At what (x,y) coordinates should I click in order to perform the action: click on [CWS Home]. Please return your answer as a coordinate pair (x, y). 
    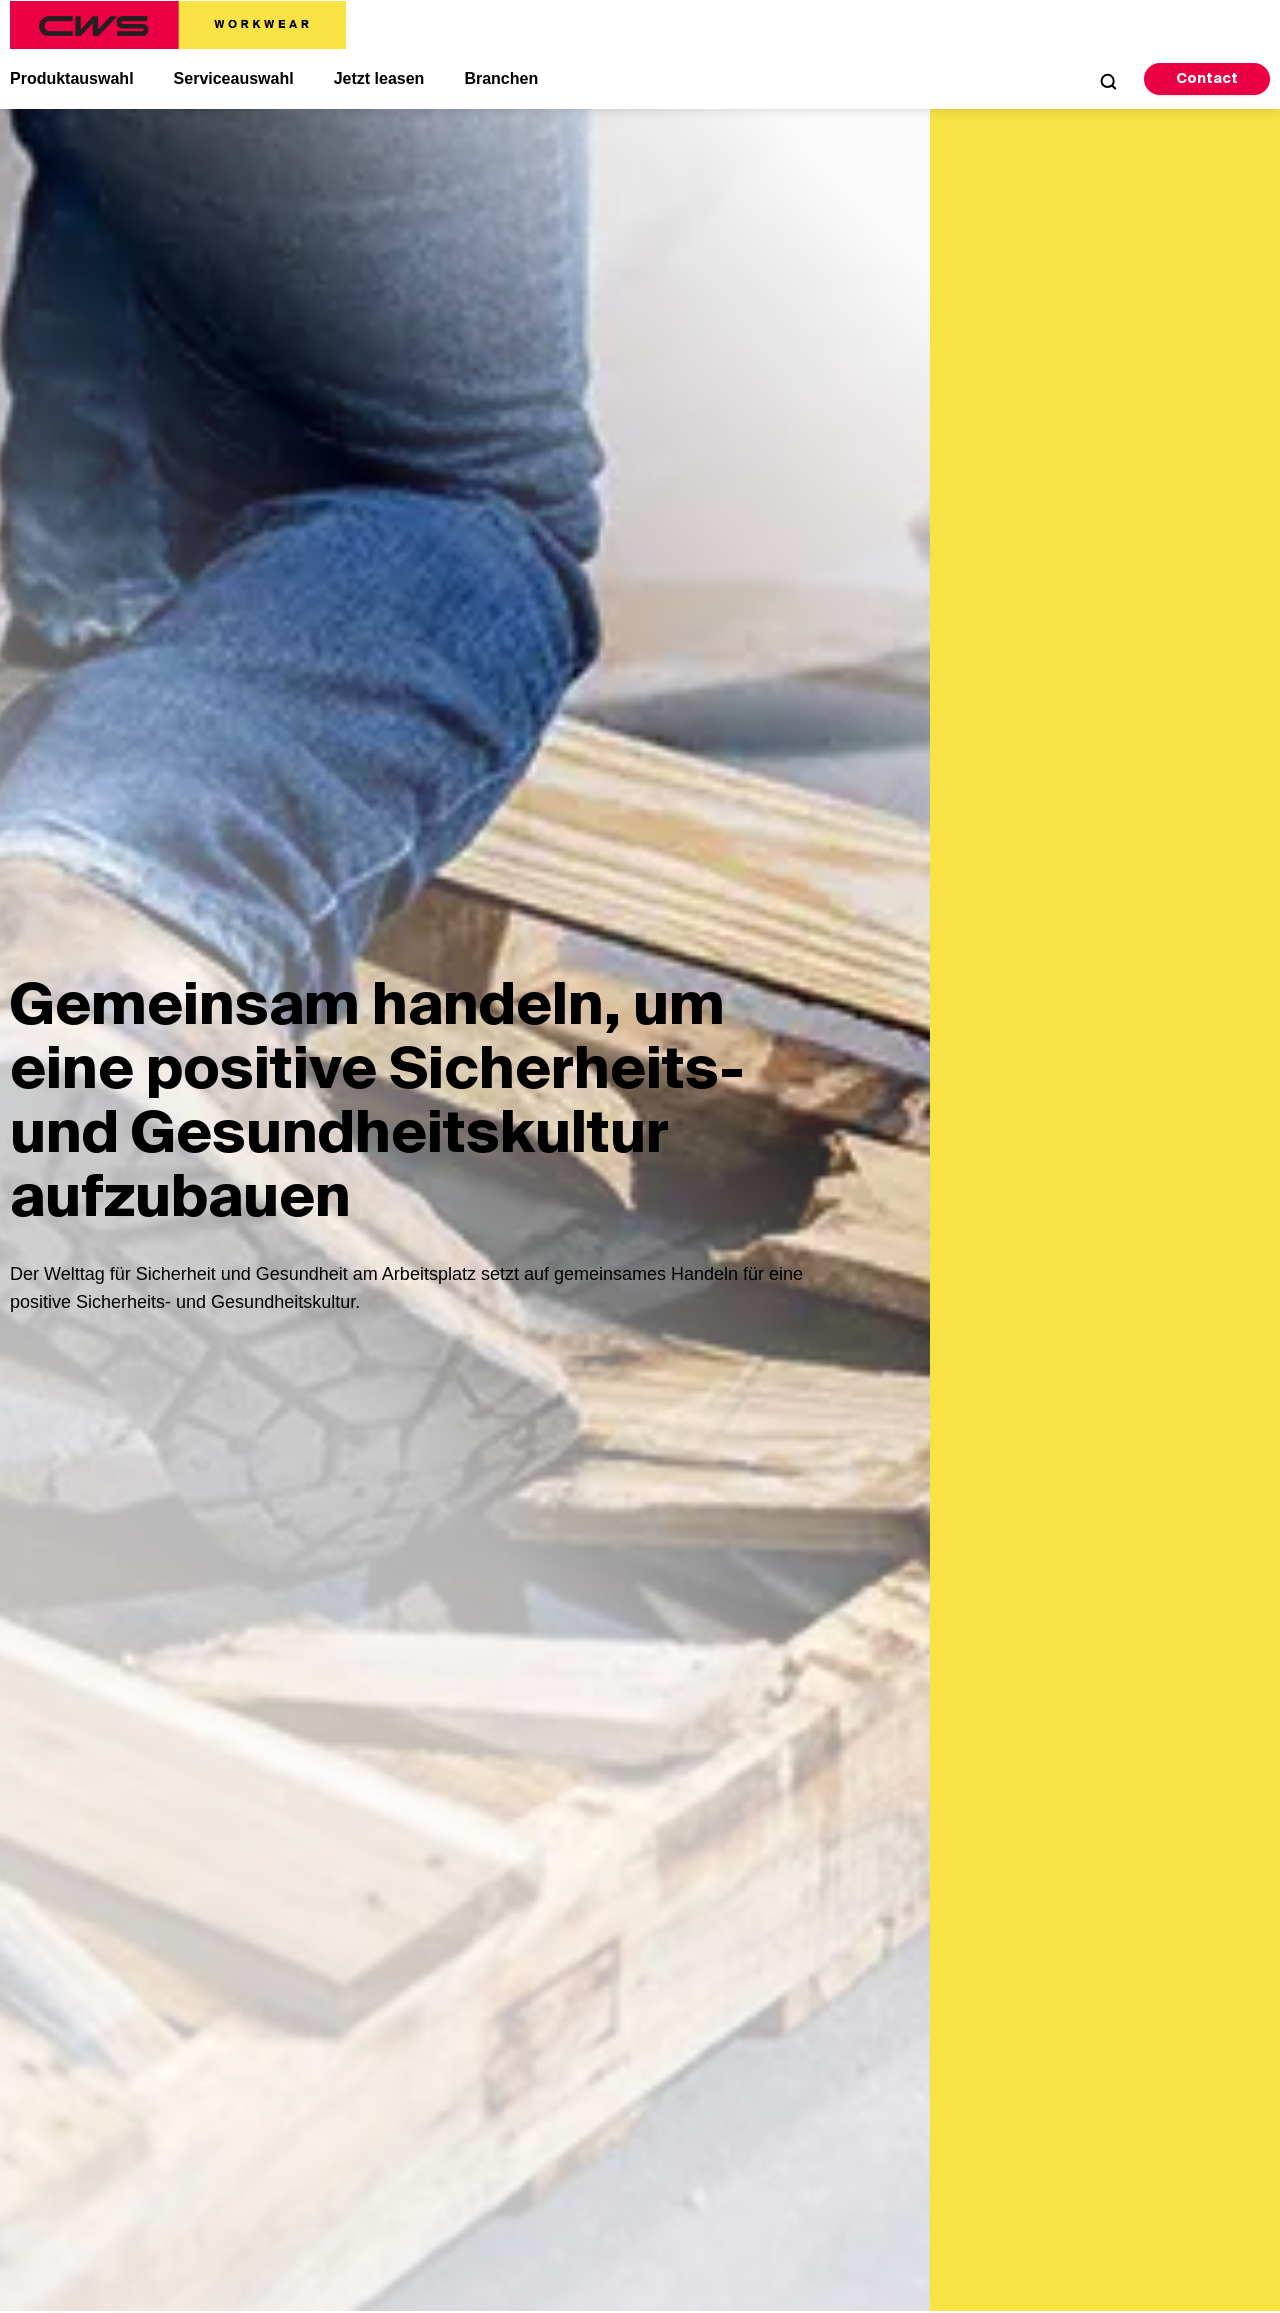
    Looking at the image, I should click on (178, 25).